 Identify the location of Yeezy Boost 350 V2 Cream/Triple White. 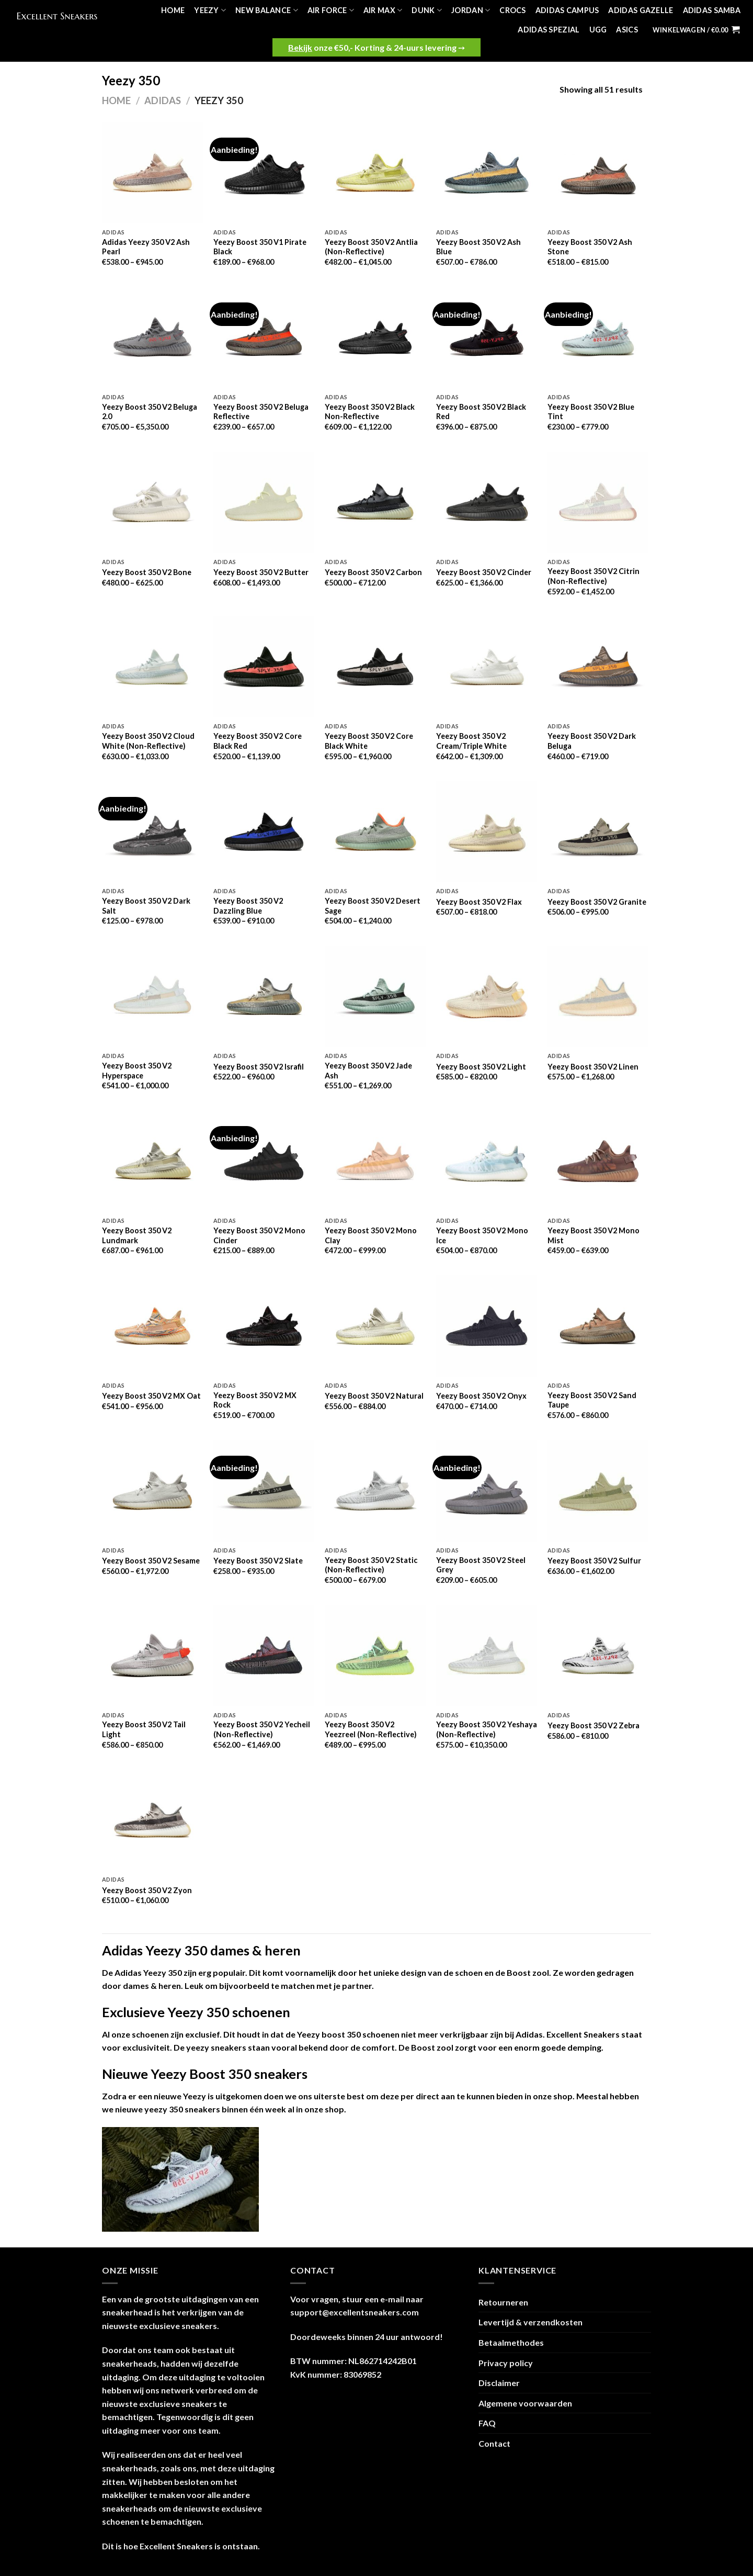
(471, 741).